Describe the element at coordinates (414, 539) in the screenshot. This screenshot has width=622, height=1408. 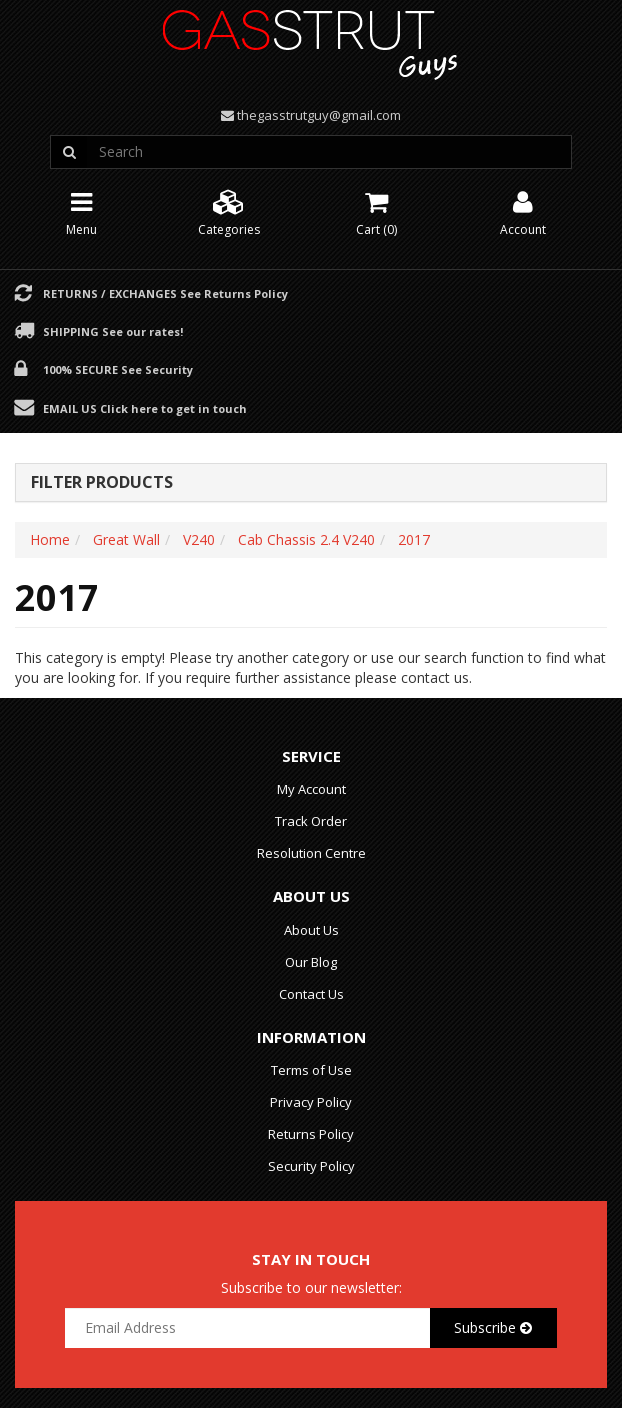
I see `2017` at that location.